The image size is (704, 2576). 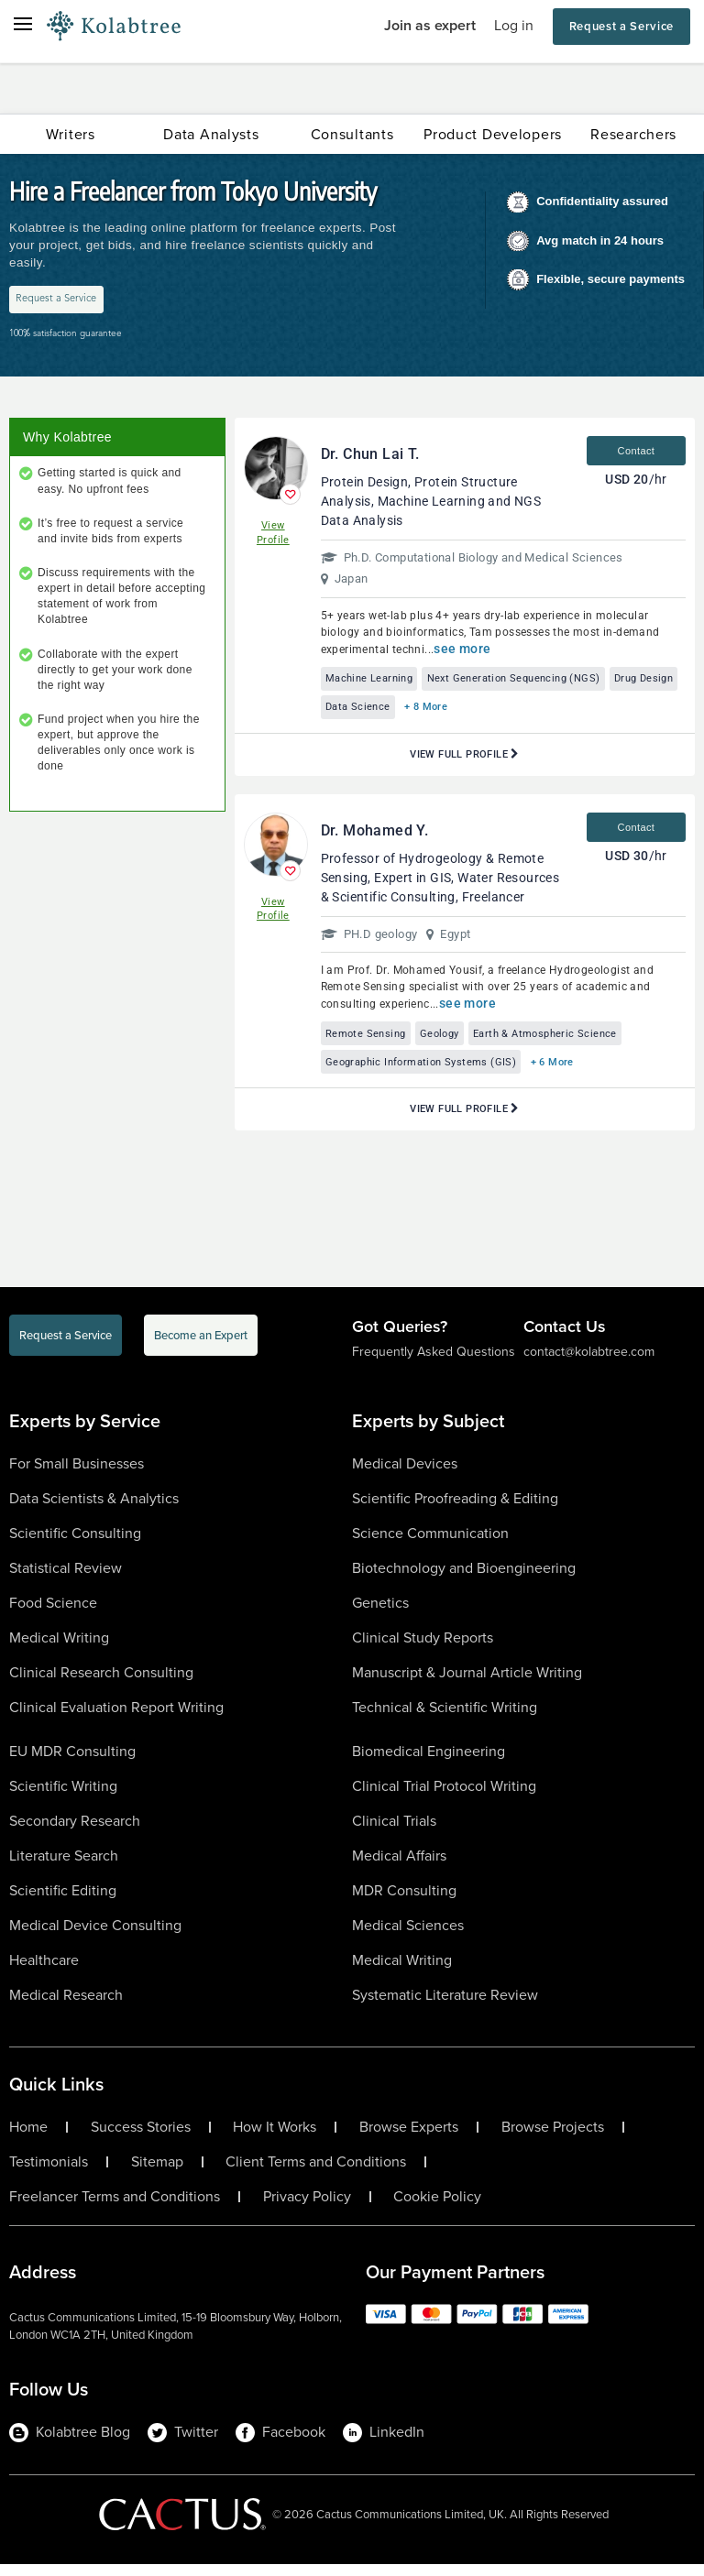 What do you see at coordinates (444, 1796) in the screenshot?
I see `Clinical Trial Protocol Writing` at bounding box center [444, 1796].